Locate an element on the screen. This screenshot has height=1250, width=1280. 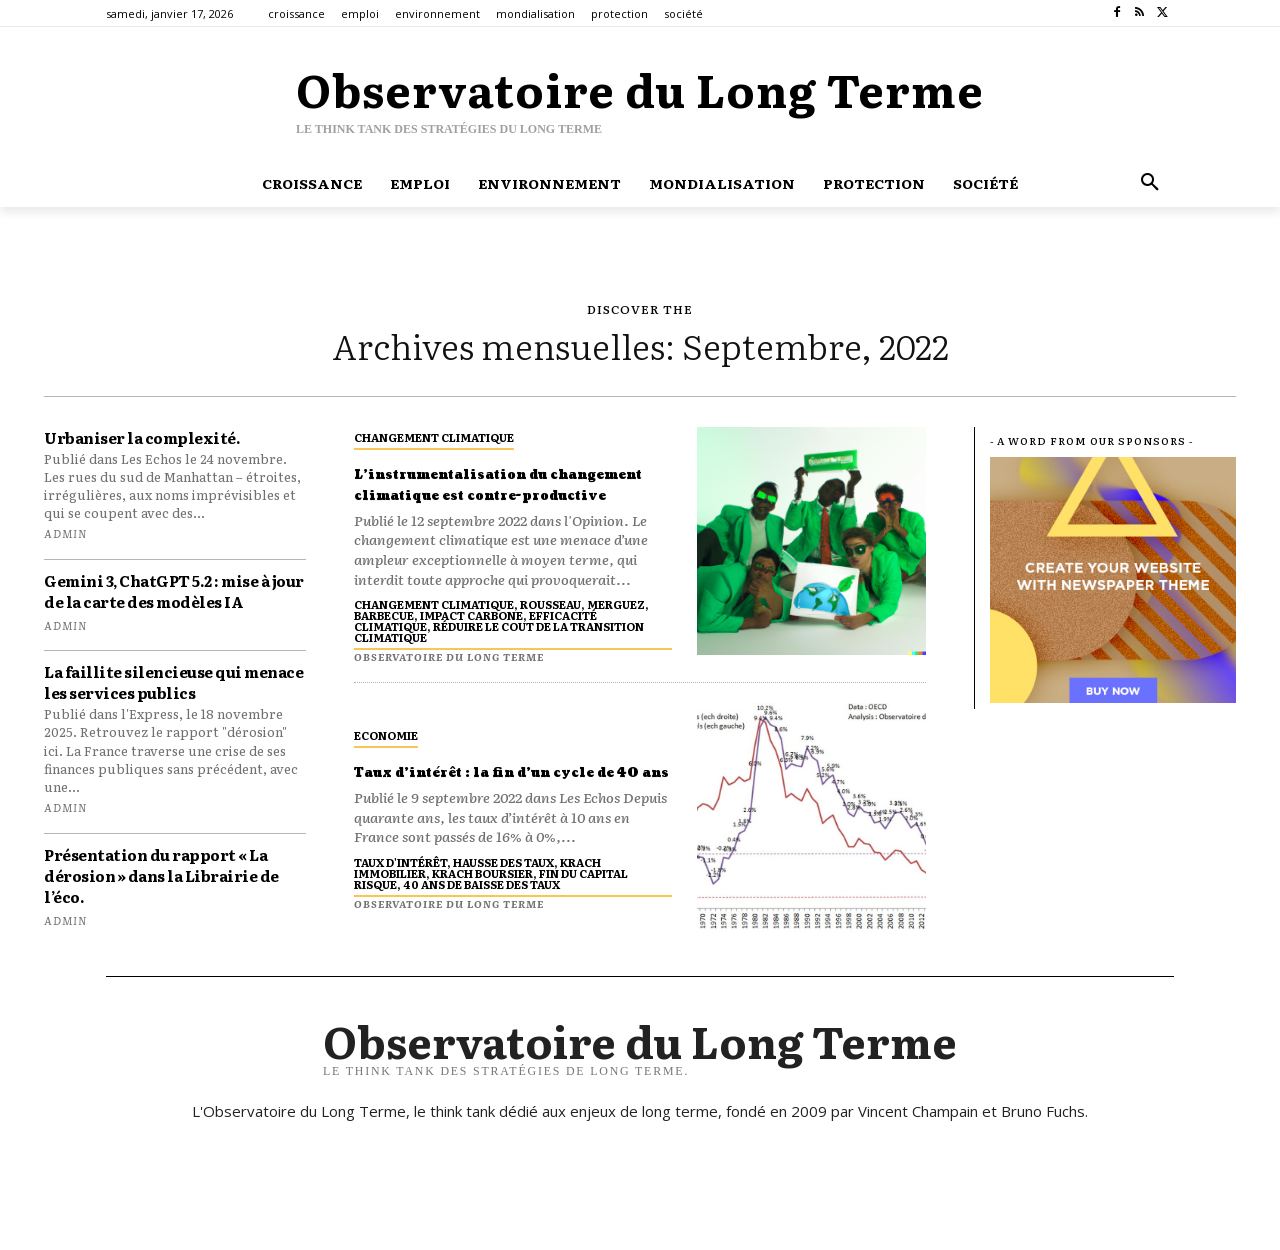
changement climatique is located at coordinates (434, 437).